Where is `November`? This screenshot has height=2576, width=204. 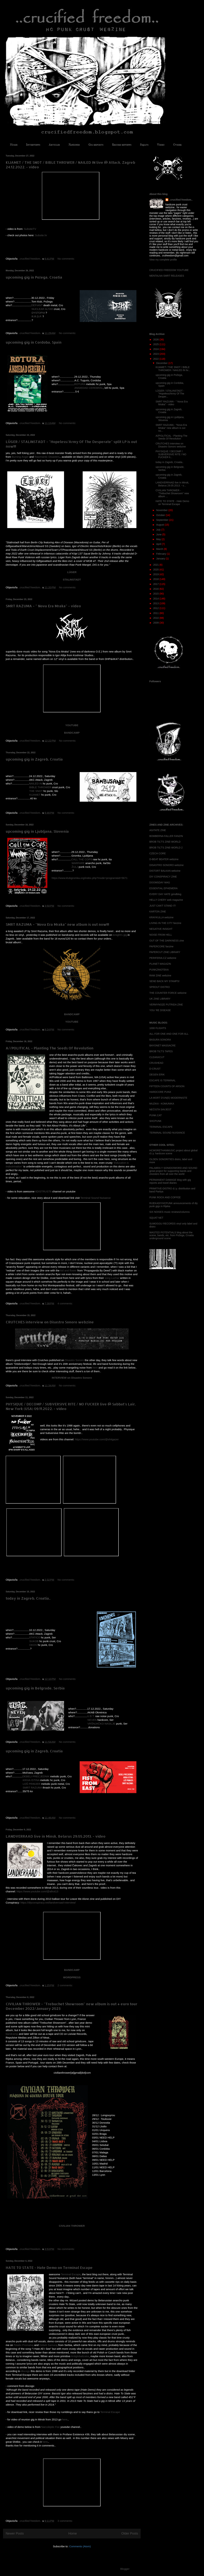
November is located at coordinates (162, 510).